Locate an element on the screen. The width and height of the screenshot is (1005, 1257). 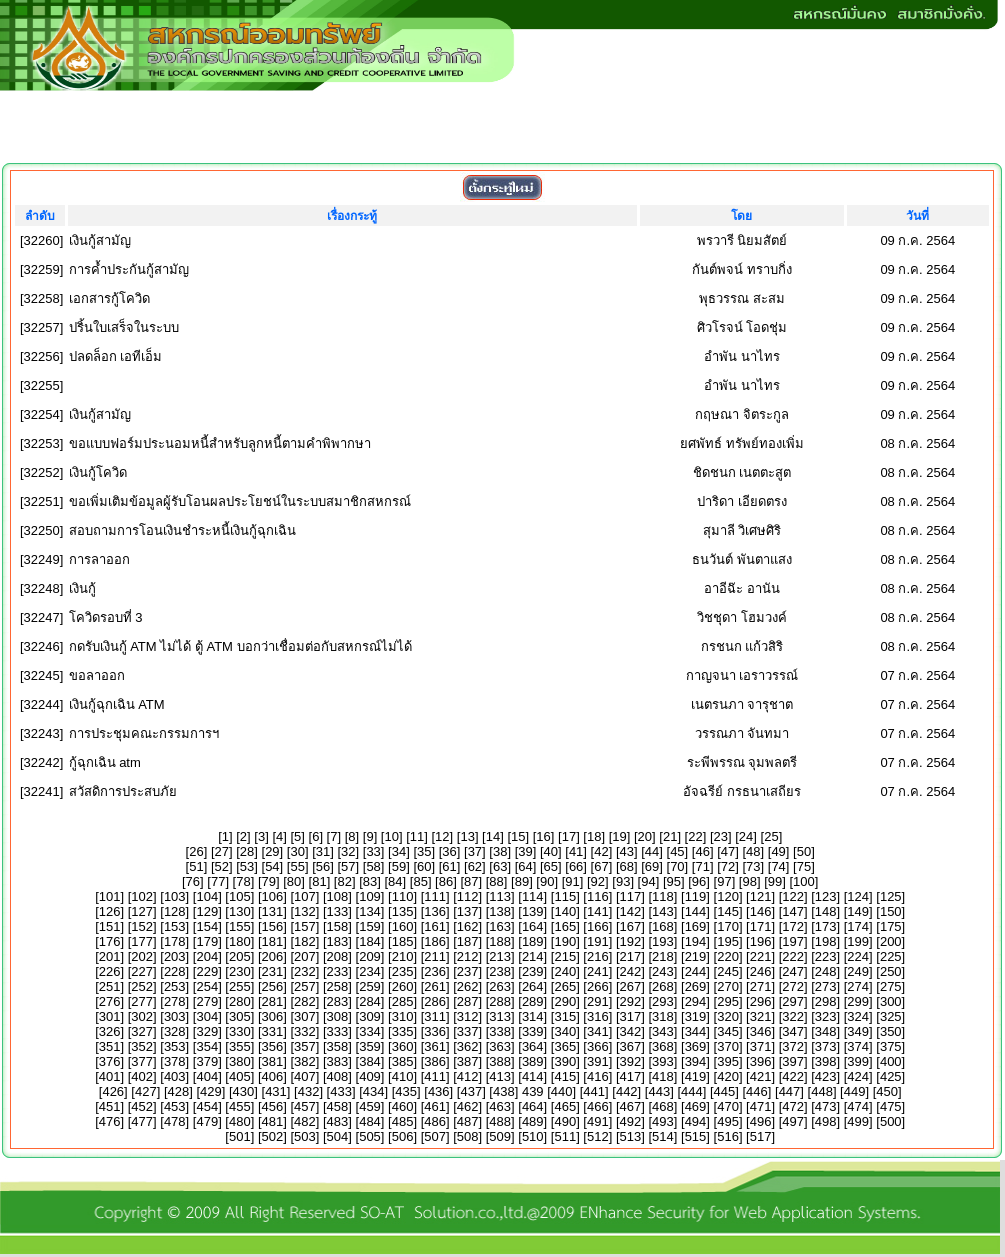
416 is located at coordinates (598, 1076).